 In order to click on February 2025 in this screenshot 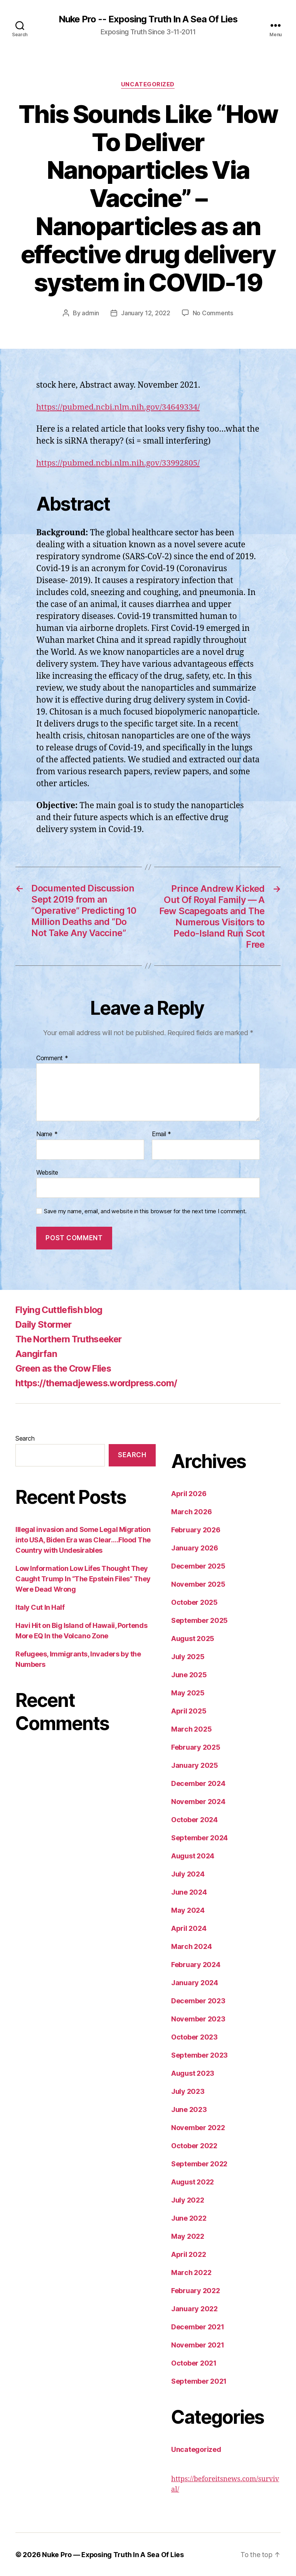, I will do `click(195, 1747)`.